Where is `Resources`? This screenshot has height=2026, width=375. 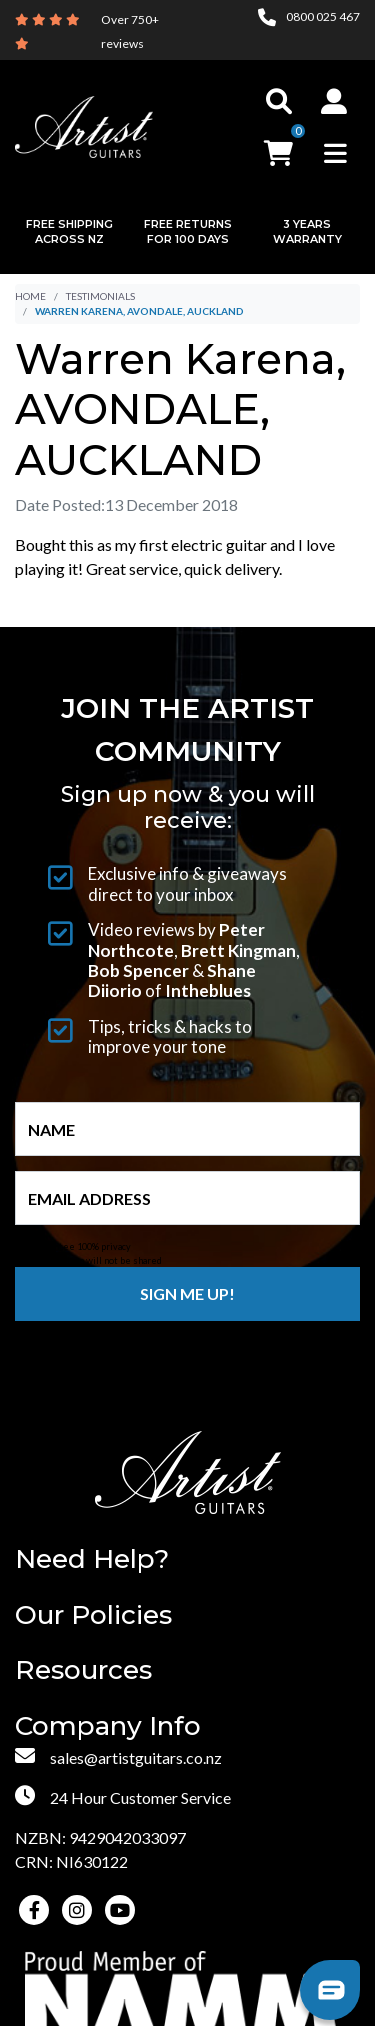 Resources is located at coordinates (83, 1670).